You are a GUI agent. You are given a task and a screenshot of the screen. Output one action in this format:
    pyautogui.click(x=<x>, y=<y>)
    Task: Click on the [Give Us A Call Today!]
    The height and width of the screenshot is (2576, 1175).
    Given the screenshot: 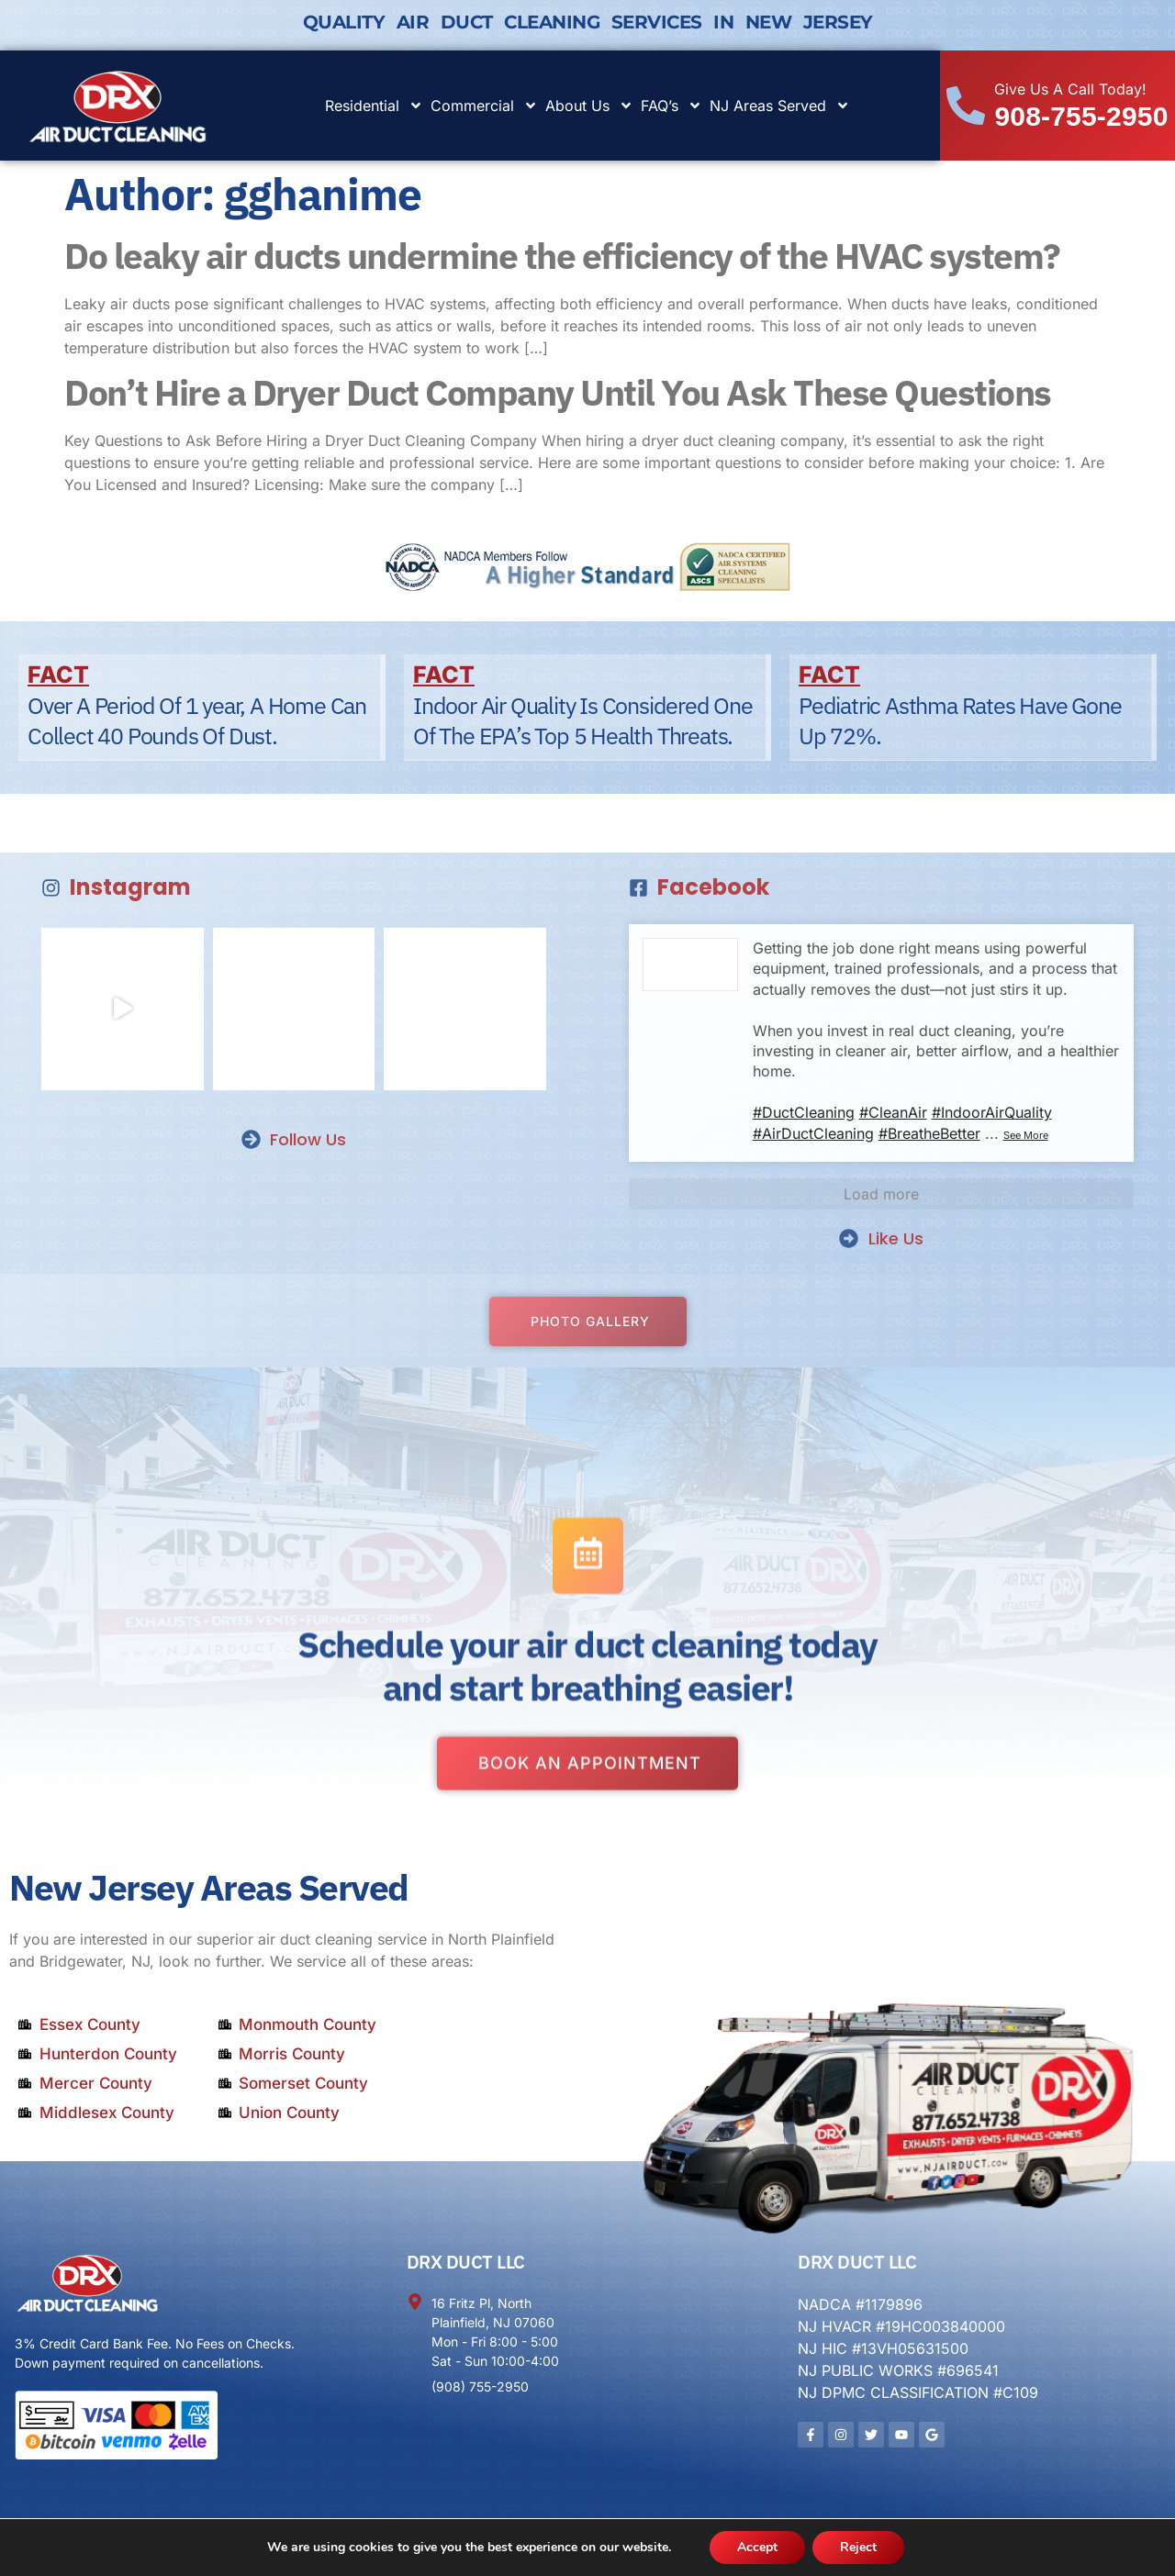 What is the action you would take?
    pyautogui.click(x=965, y=105)
    